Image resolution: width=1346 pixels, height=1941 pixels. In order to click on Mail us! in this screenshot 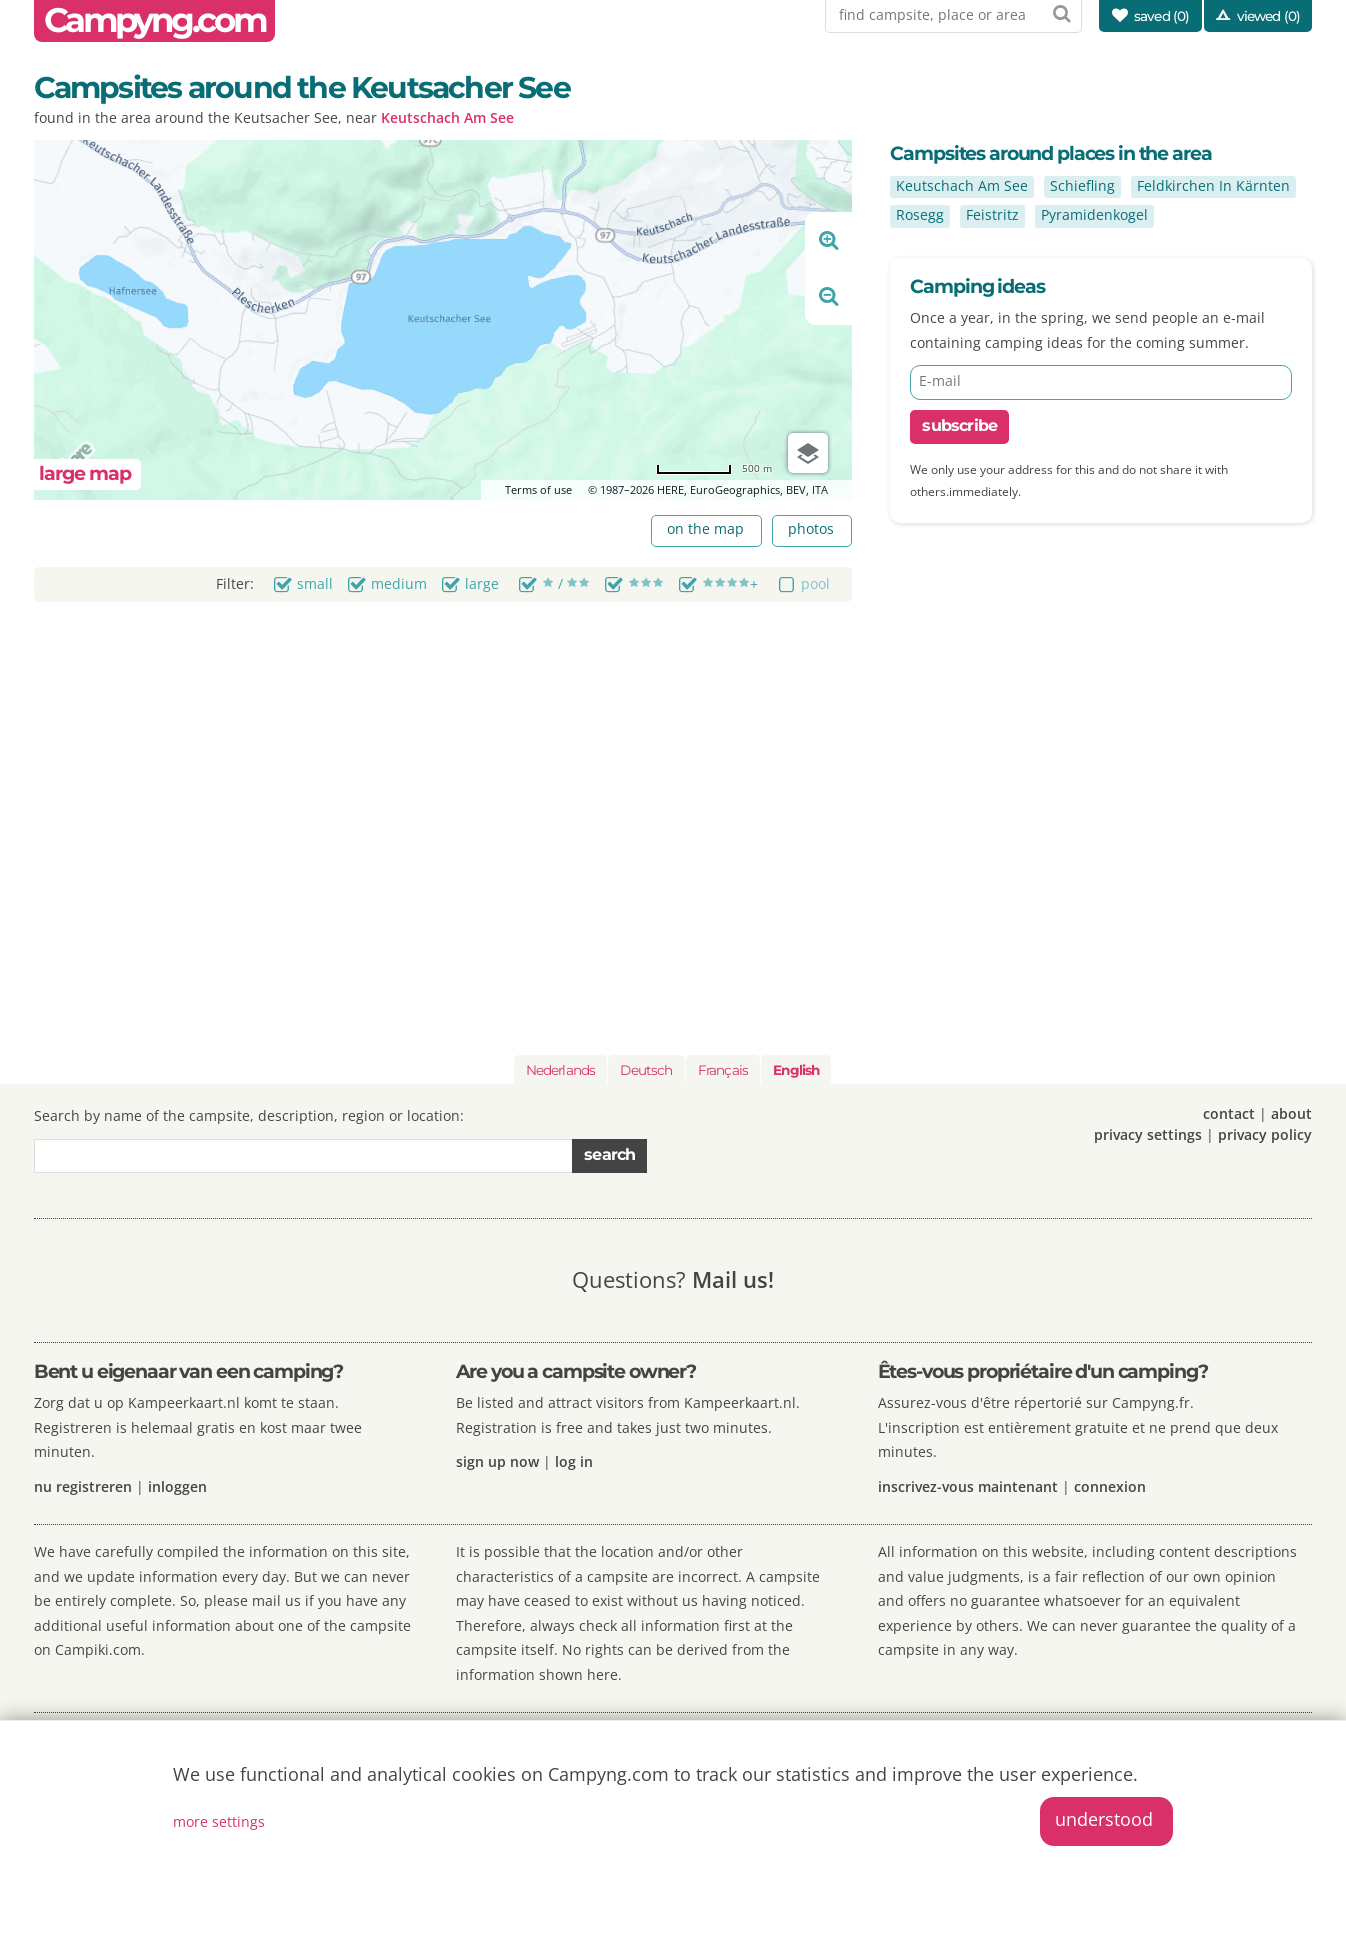, I will do `click(733, 1279)`.